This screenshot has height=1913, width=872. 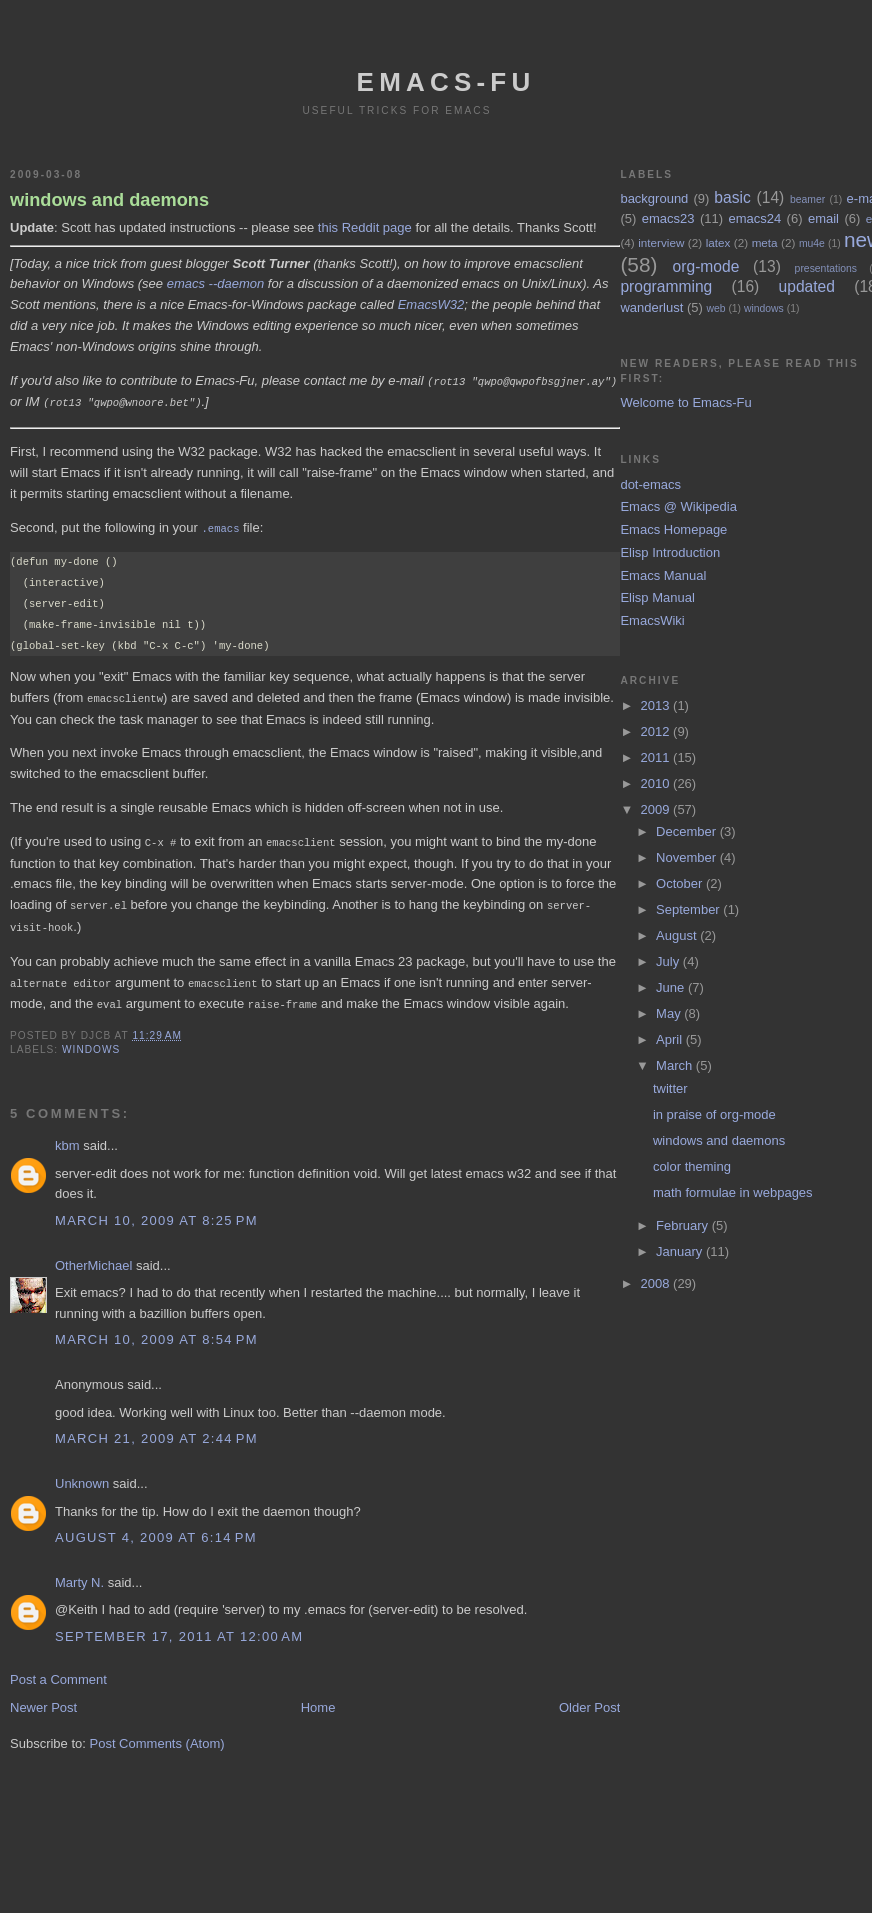 I want to click on web, so click(x=715, y=308).